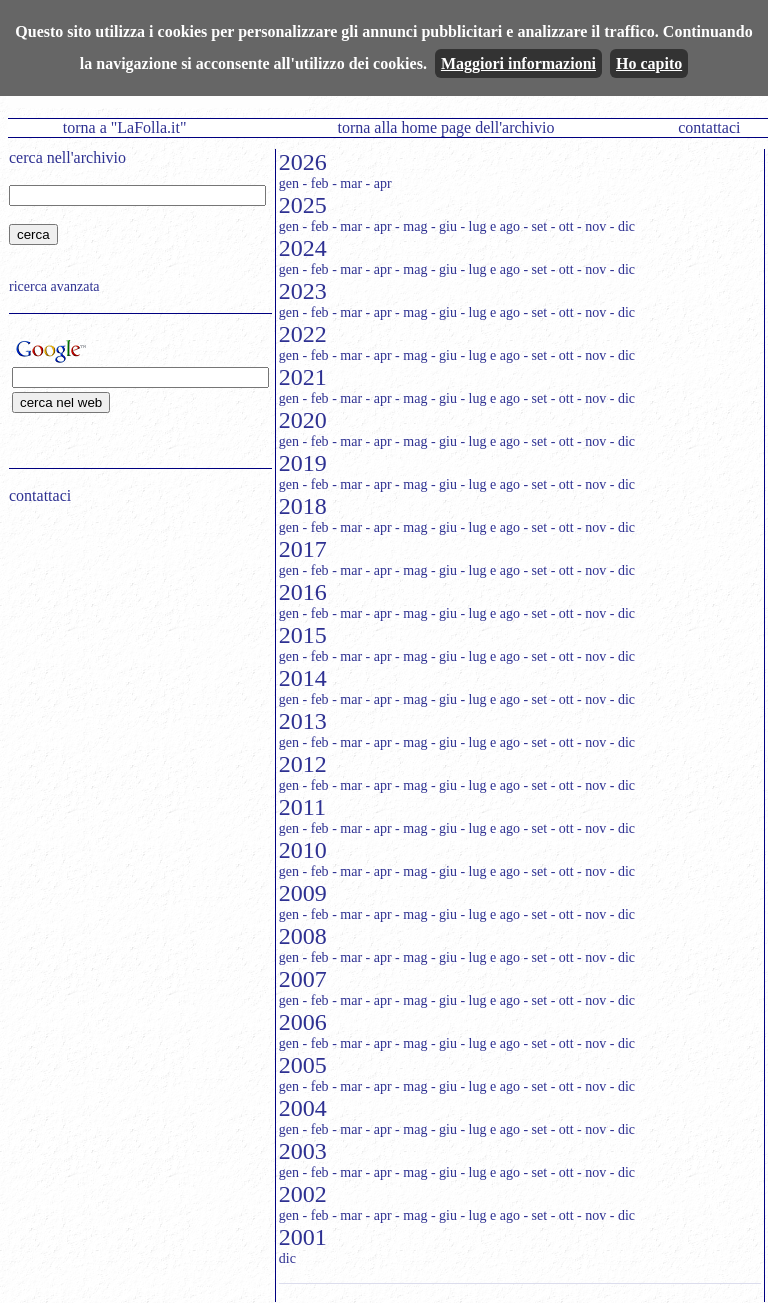 The width and height of the screenshot is (768, 1303). Describe the element at coordinates (591, 226) in the screenshot. I see `- nov` at that location.